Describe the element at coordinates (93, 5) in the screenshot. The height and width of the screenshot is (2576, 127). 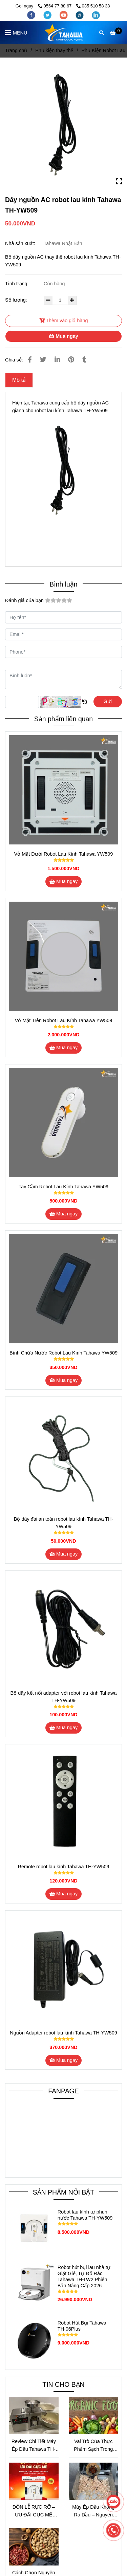
I see `035 510 58 38 [Dây nguồn AC robot lau kính Tahawa TH-YW509]` at that location.